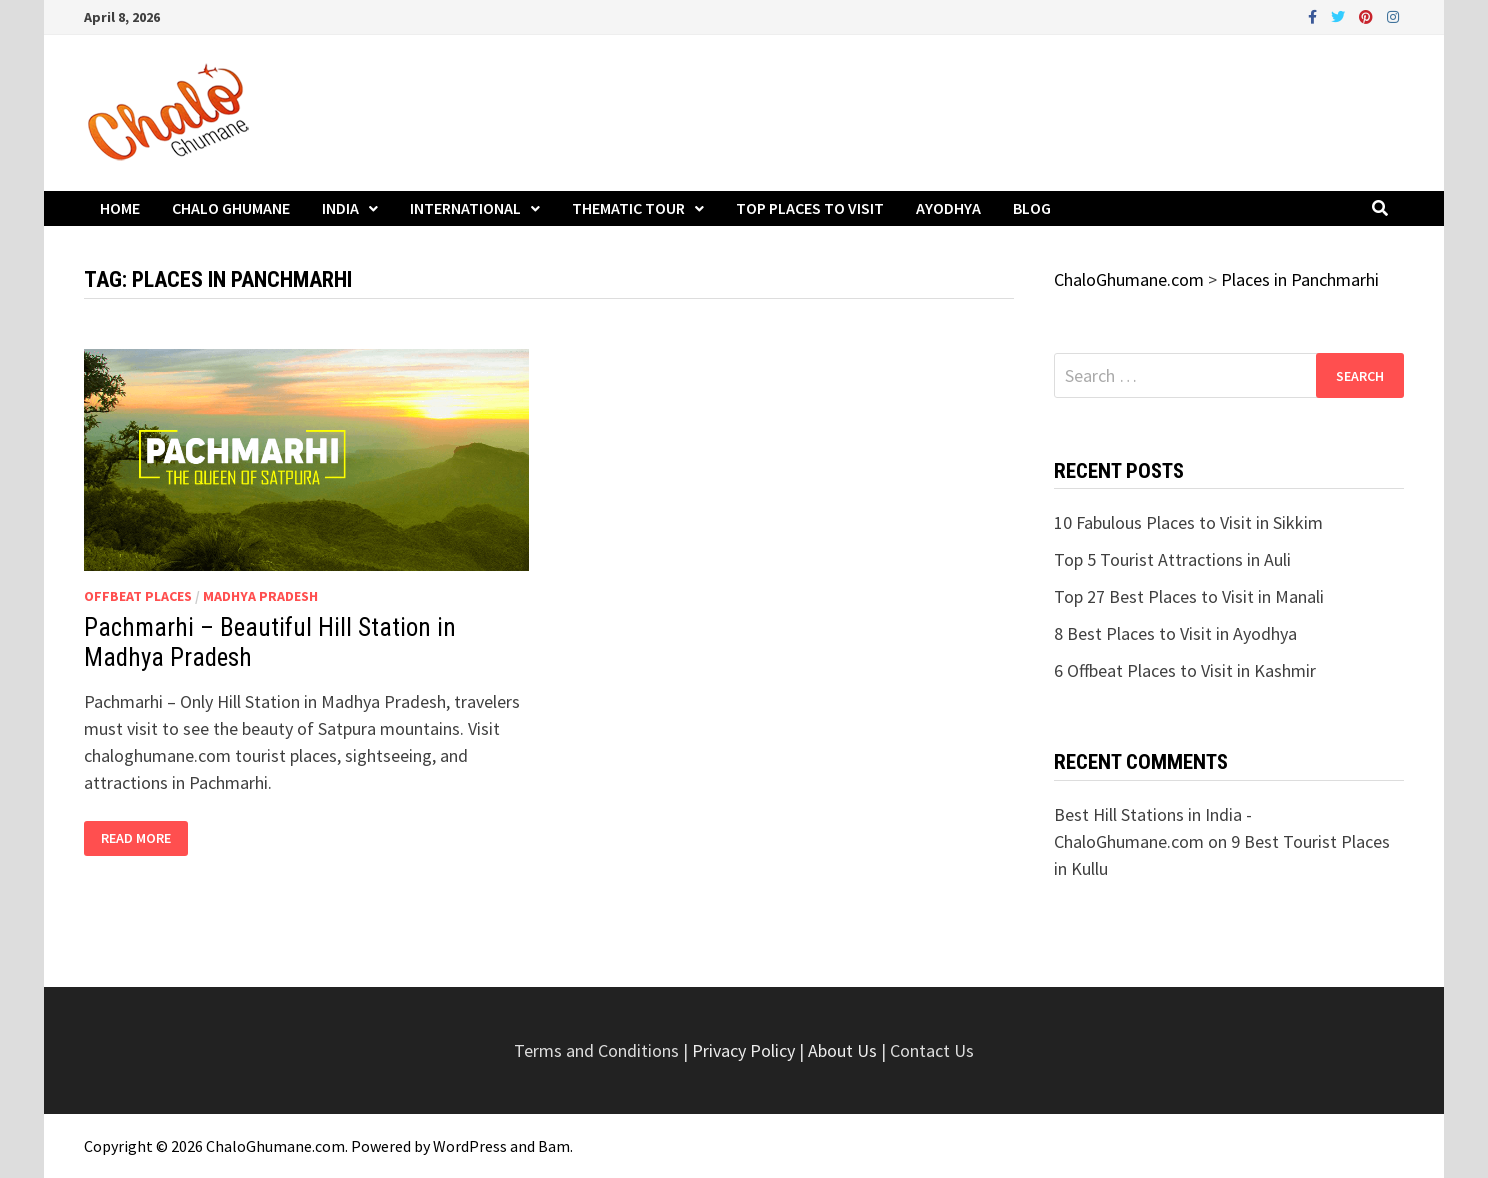 The height and width of the screenshot is (1178, 1488). Describe the element at coordinates (340, 208) in the screenshot. I see `India` at that location.